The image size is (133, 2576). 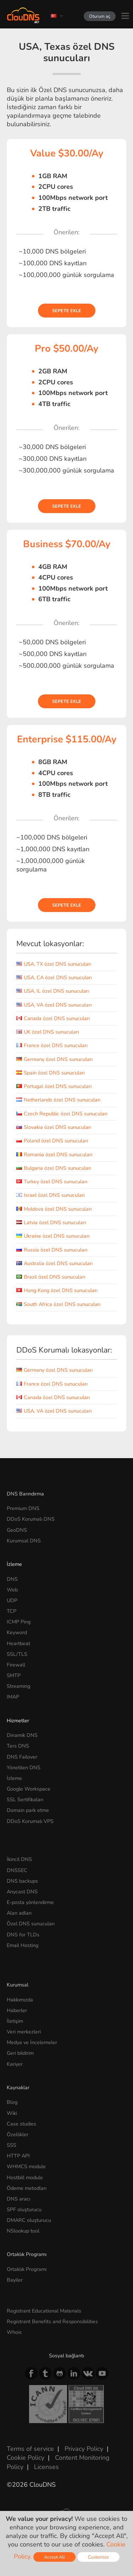 I want to click on Case studies, so click(x=21, y=2123).